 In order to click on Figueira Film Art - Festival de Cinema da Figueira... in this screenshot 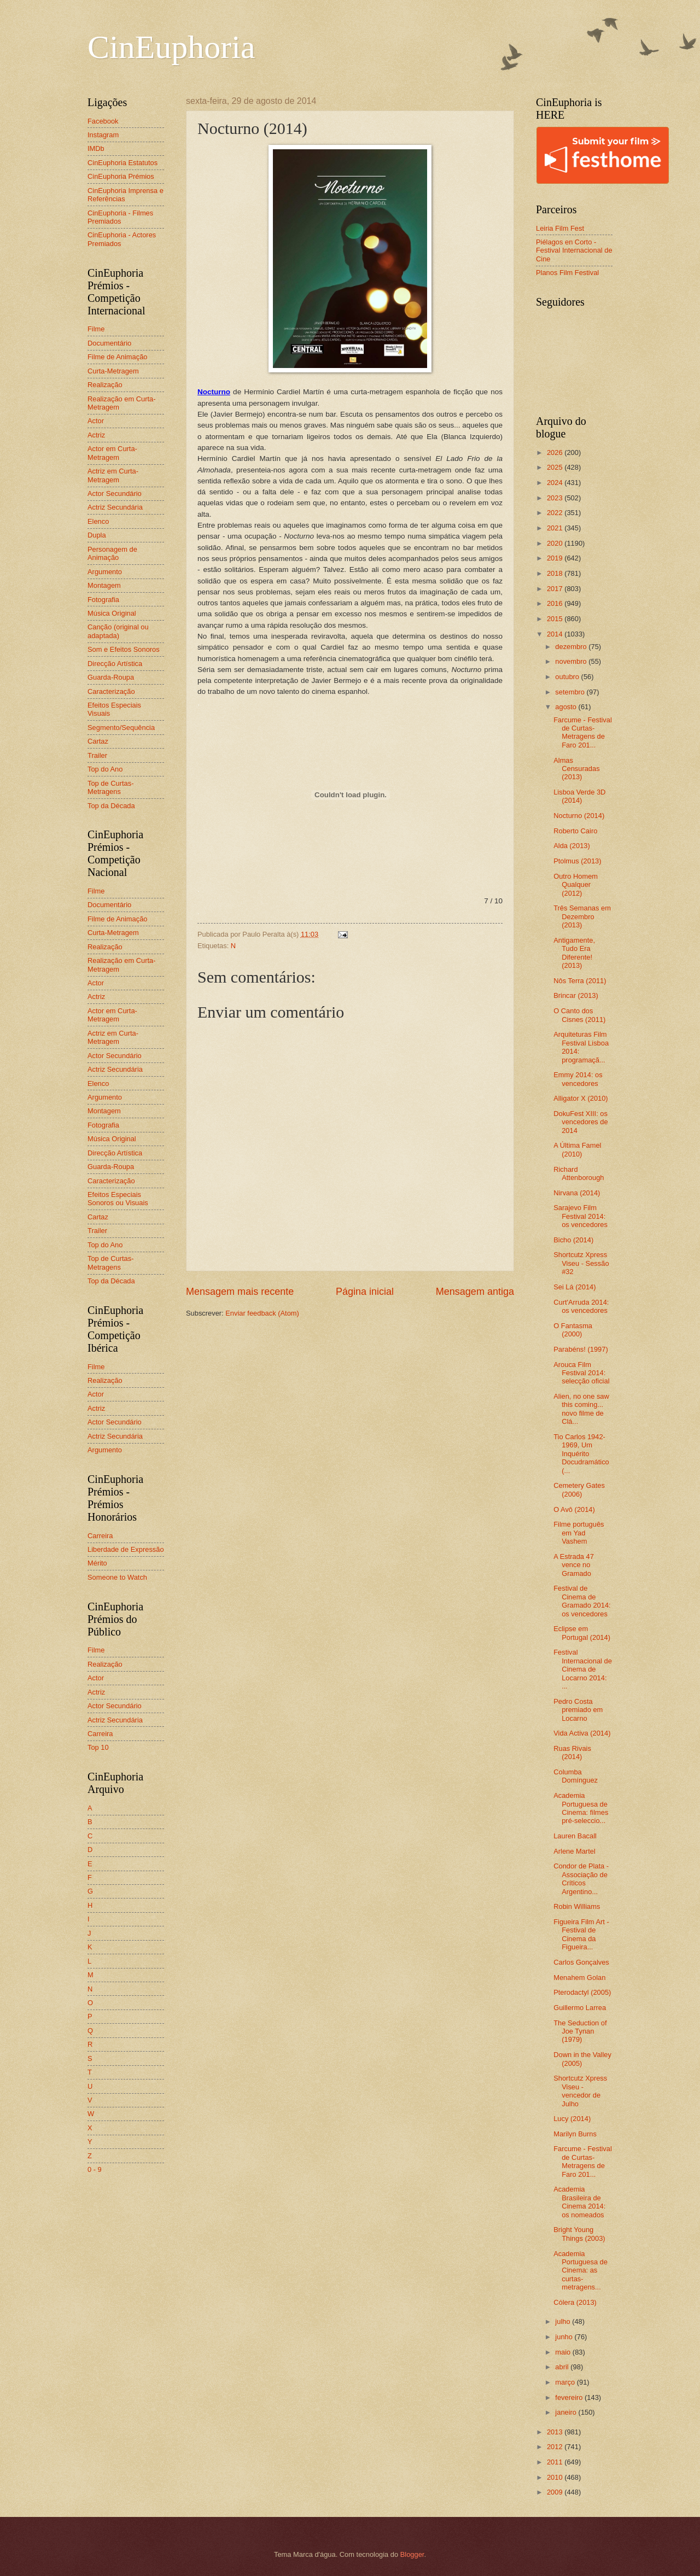, I will do `click(581, 1934)`.